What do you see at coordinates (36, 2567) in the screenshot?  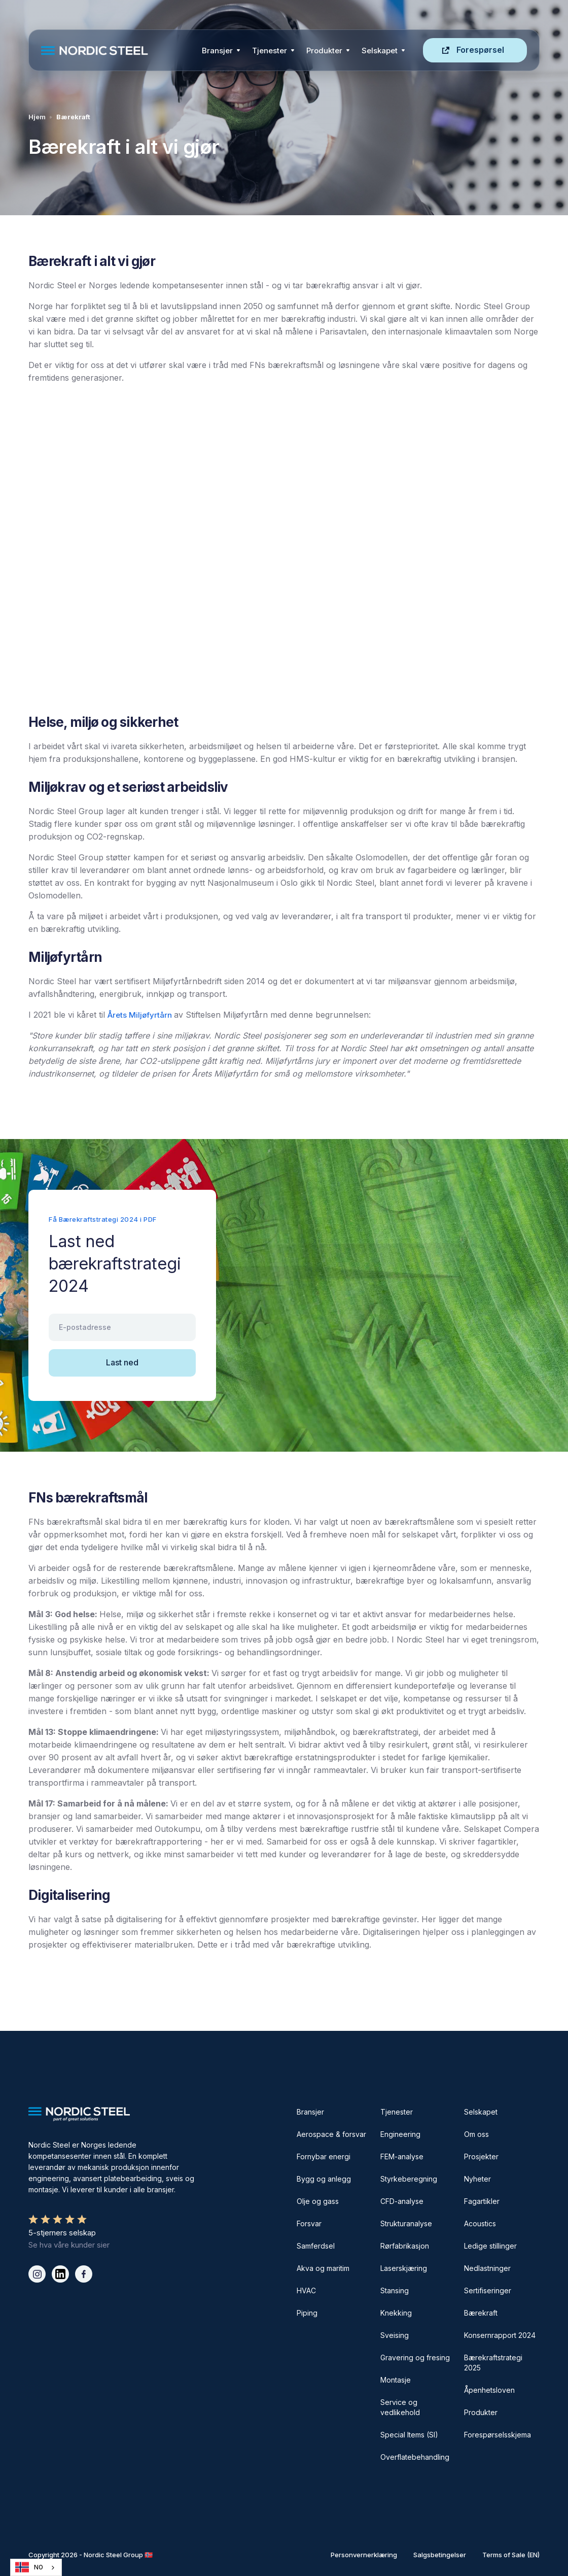 I see `[combobox]` at bounding box center [36, 2567].